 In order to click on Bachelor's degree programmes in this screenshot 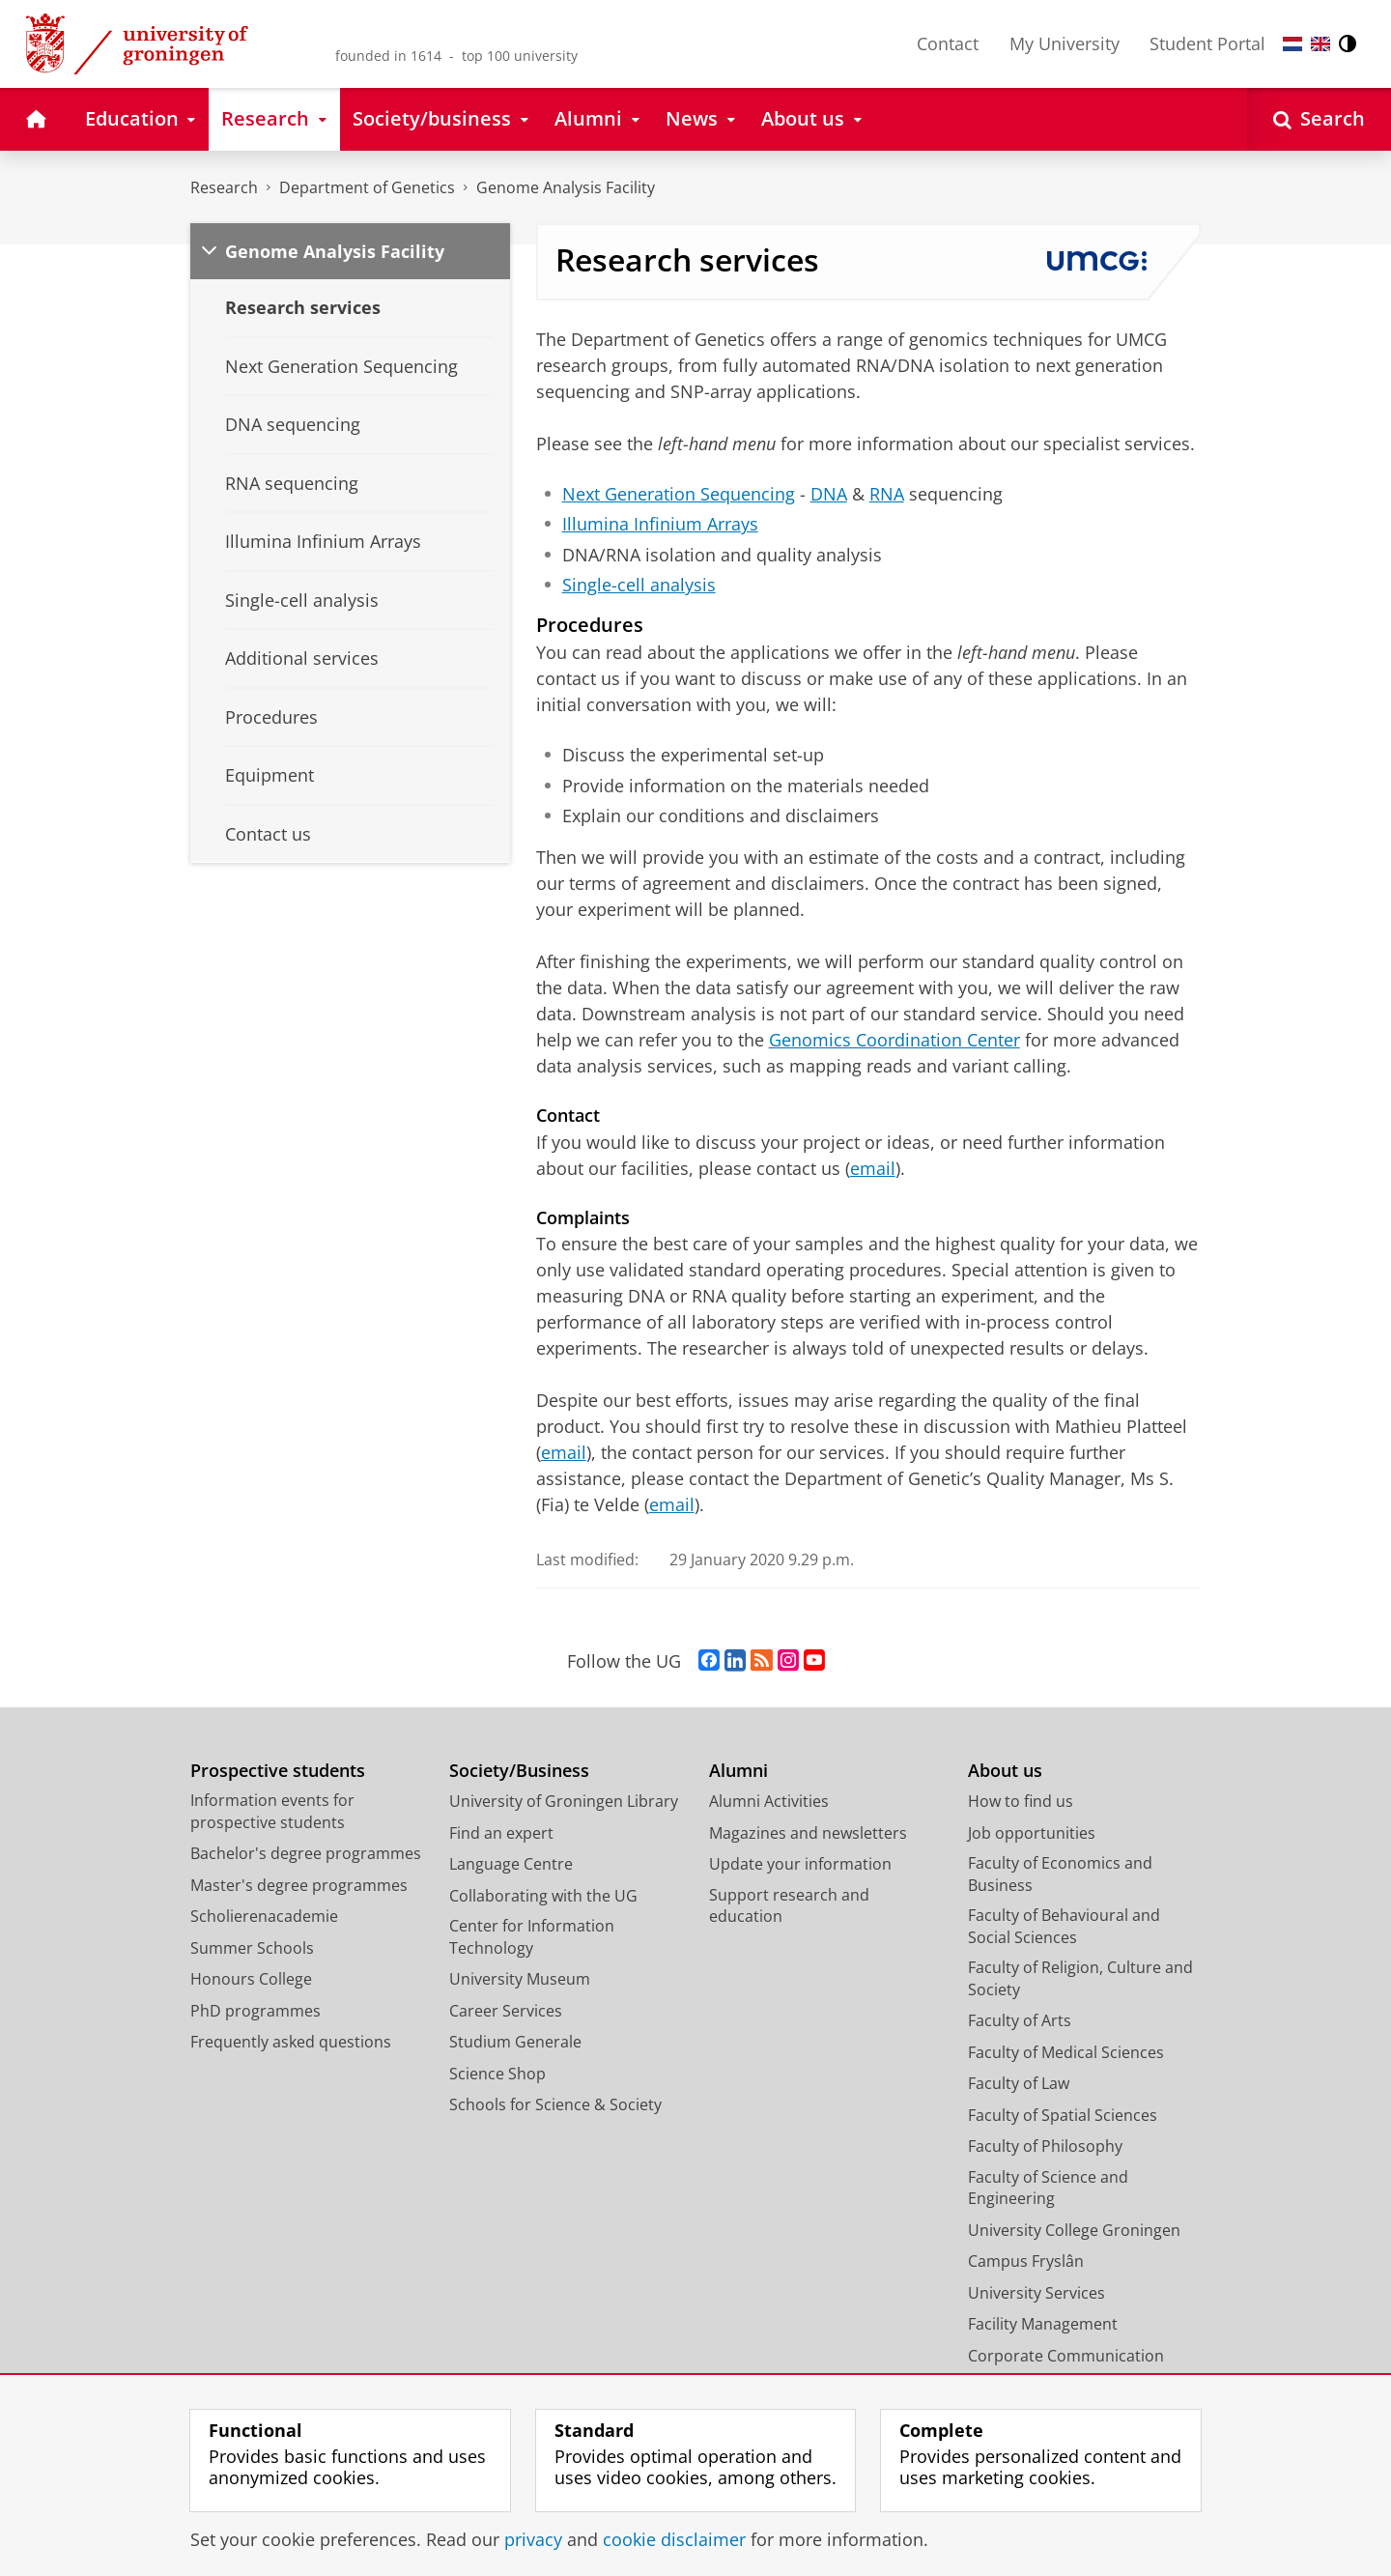, I will do `click(305, 1853)`.